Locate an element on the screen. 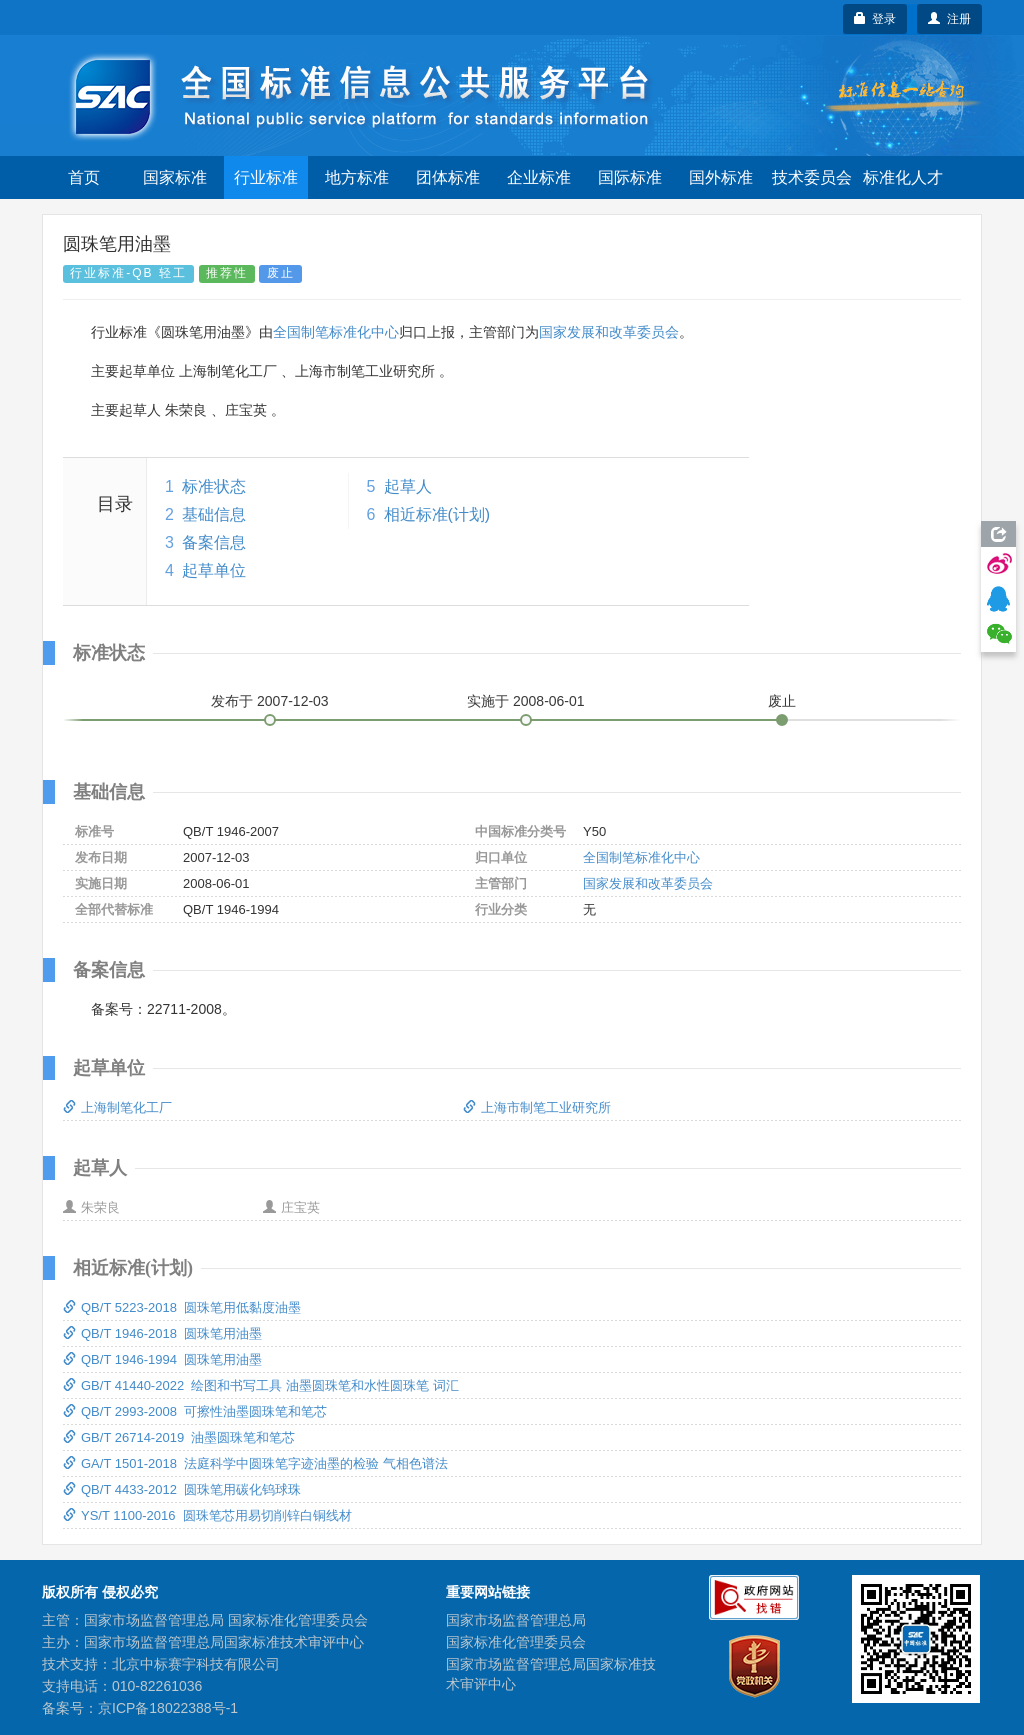  YS/T 1100-2016 圆珠笔芯用易切削锌白铜线材 is located at coordinates (207, 1515).